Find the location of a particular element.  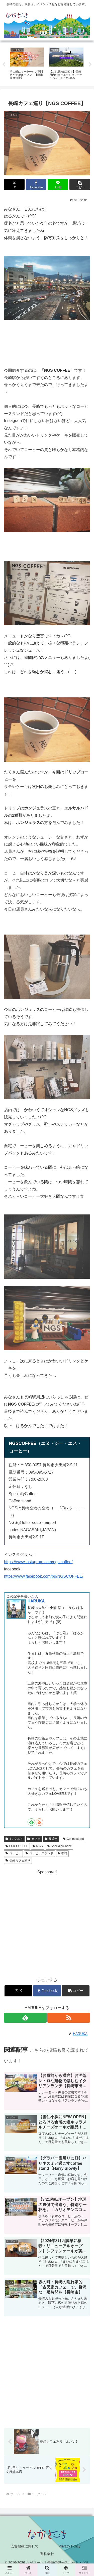

[tabpanel] is located at coordinates (27, 64).